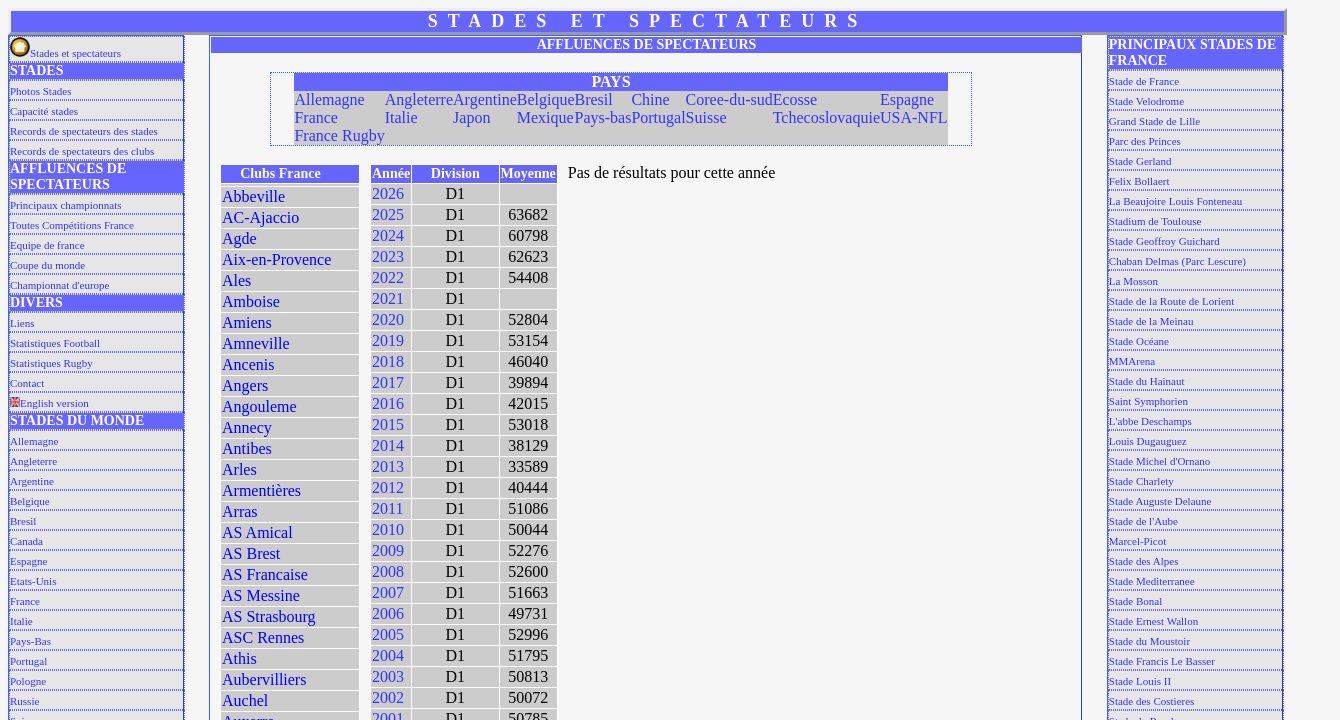 The image size is (1340, 720). I want to click on Grand Stade de Lille, so click(1154, 121).